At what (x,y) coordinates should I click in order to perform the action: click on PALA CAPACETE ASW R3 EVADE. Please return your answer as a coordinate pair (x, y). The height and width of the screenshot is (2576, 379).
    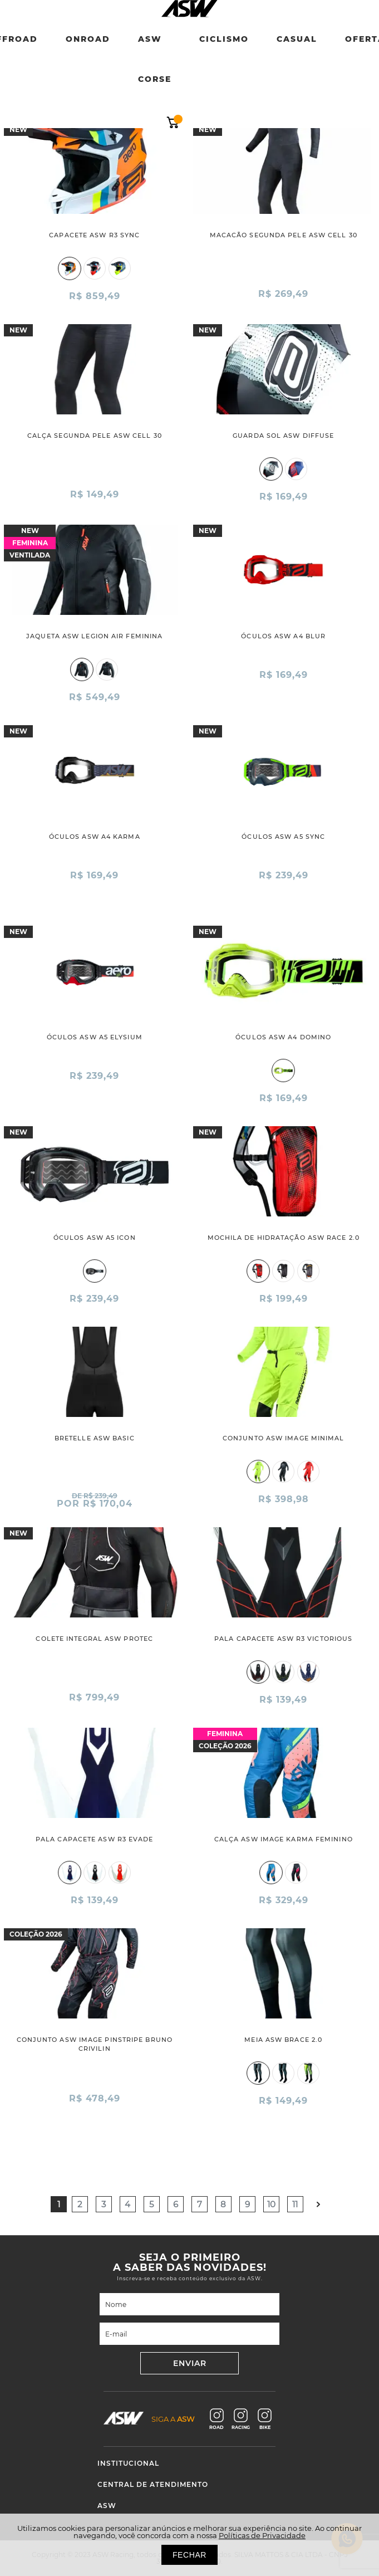
    Looking at the image, I should click on (95, 1839).